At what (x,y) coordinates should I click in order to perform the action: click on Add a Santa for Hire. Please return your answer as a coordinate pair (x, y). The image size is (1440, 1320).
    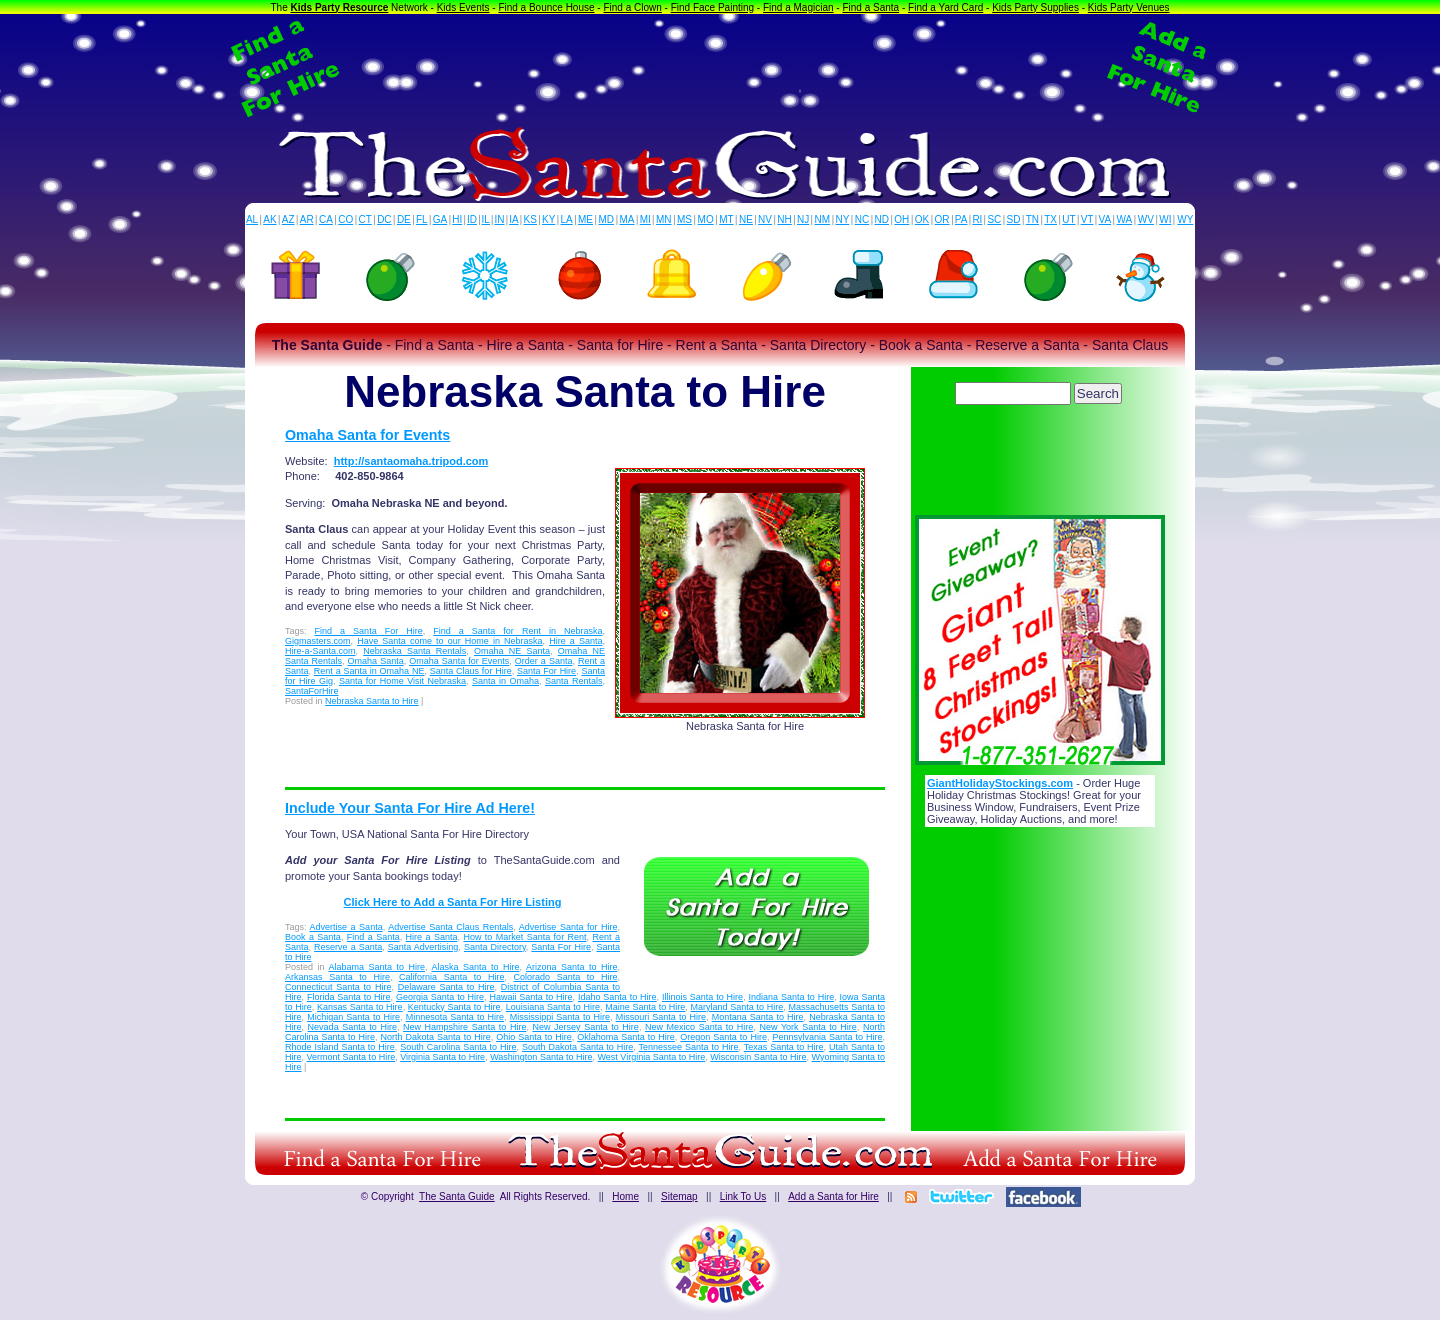
    Looking at the image, I should click on (833, 1196).